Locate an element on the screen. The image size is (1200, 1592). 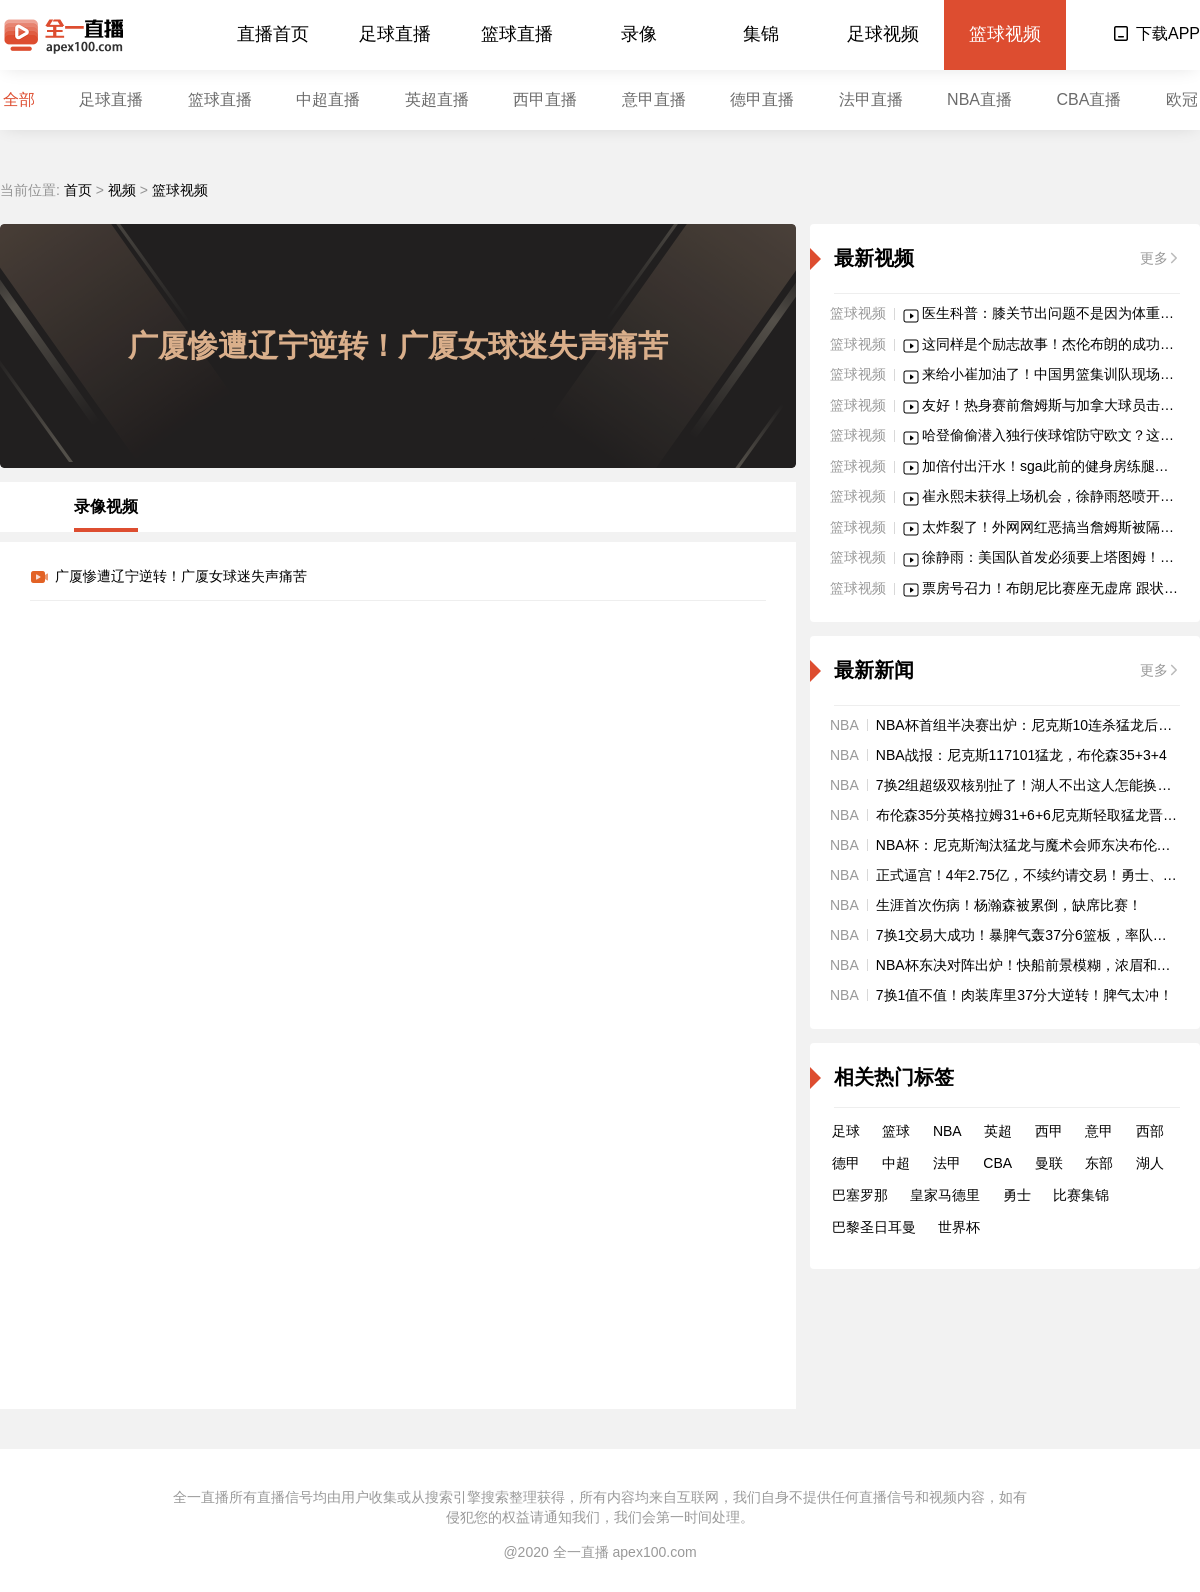
篮球直播 is located at coordinates (517, 34).